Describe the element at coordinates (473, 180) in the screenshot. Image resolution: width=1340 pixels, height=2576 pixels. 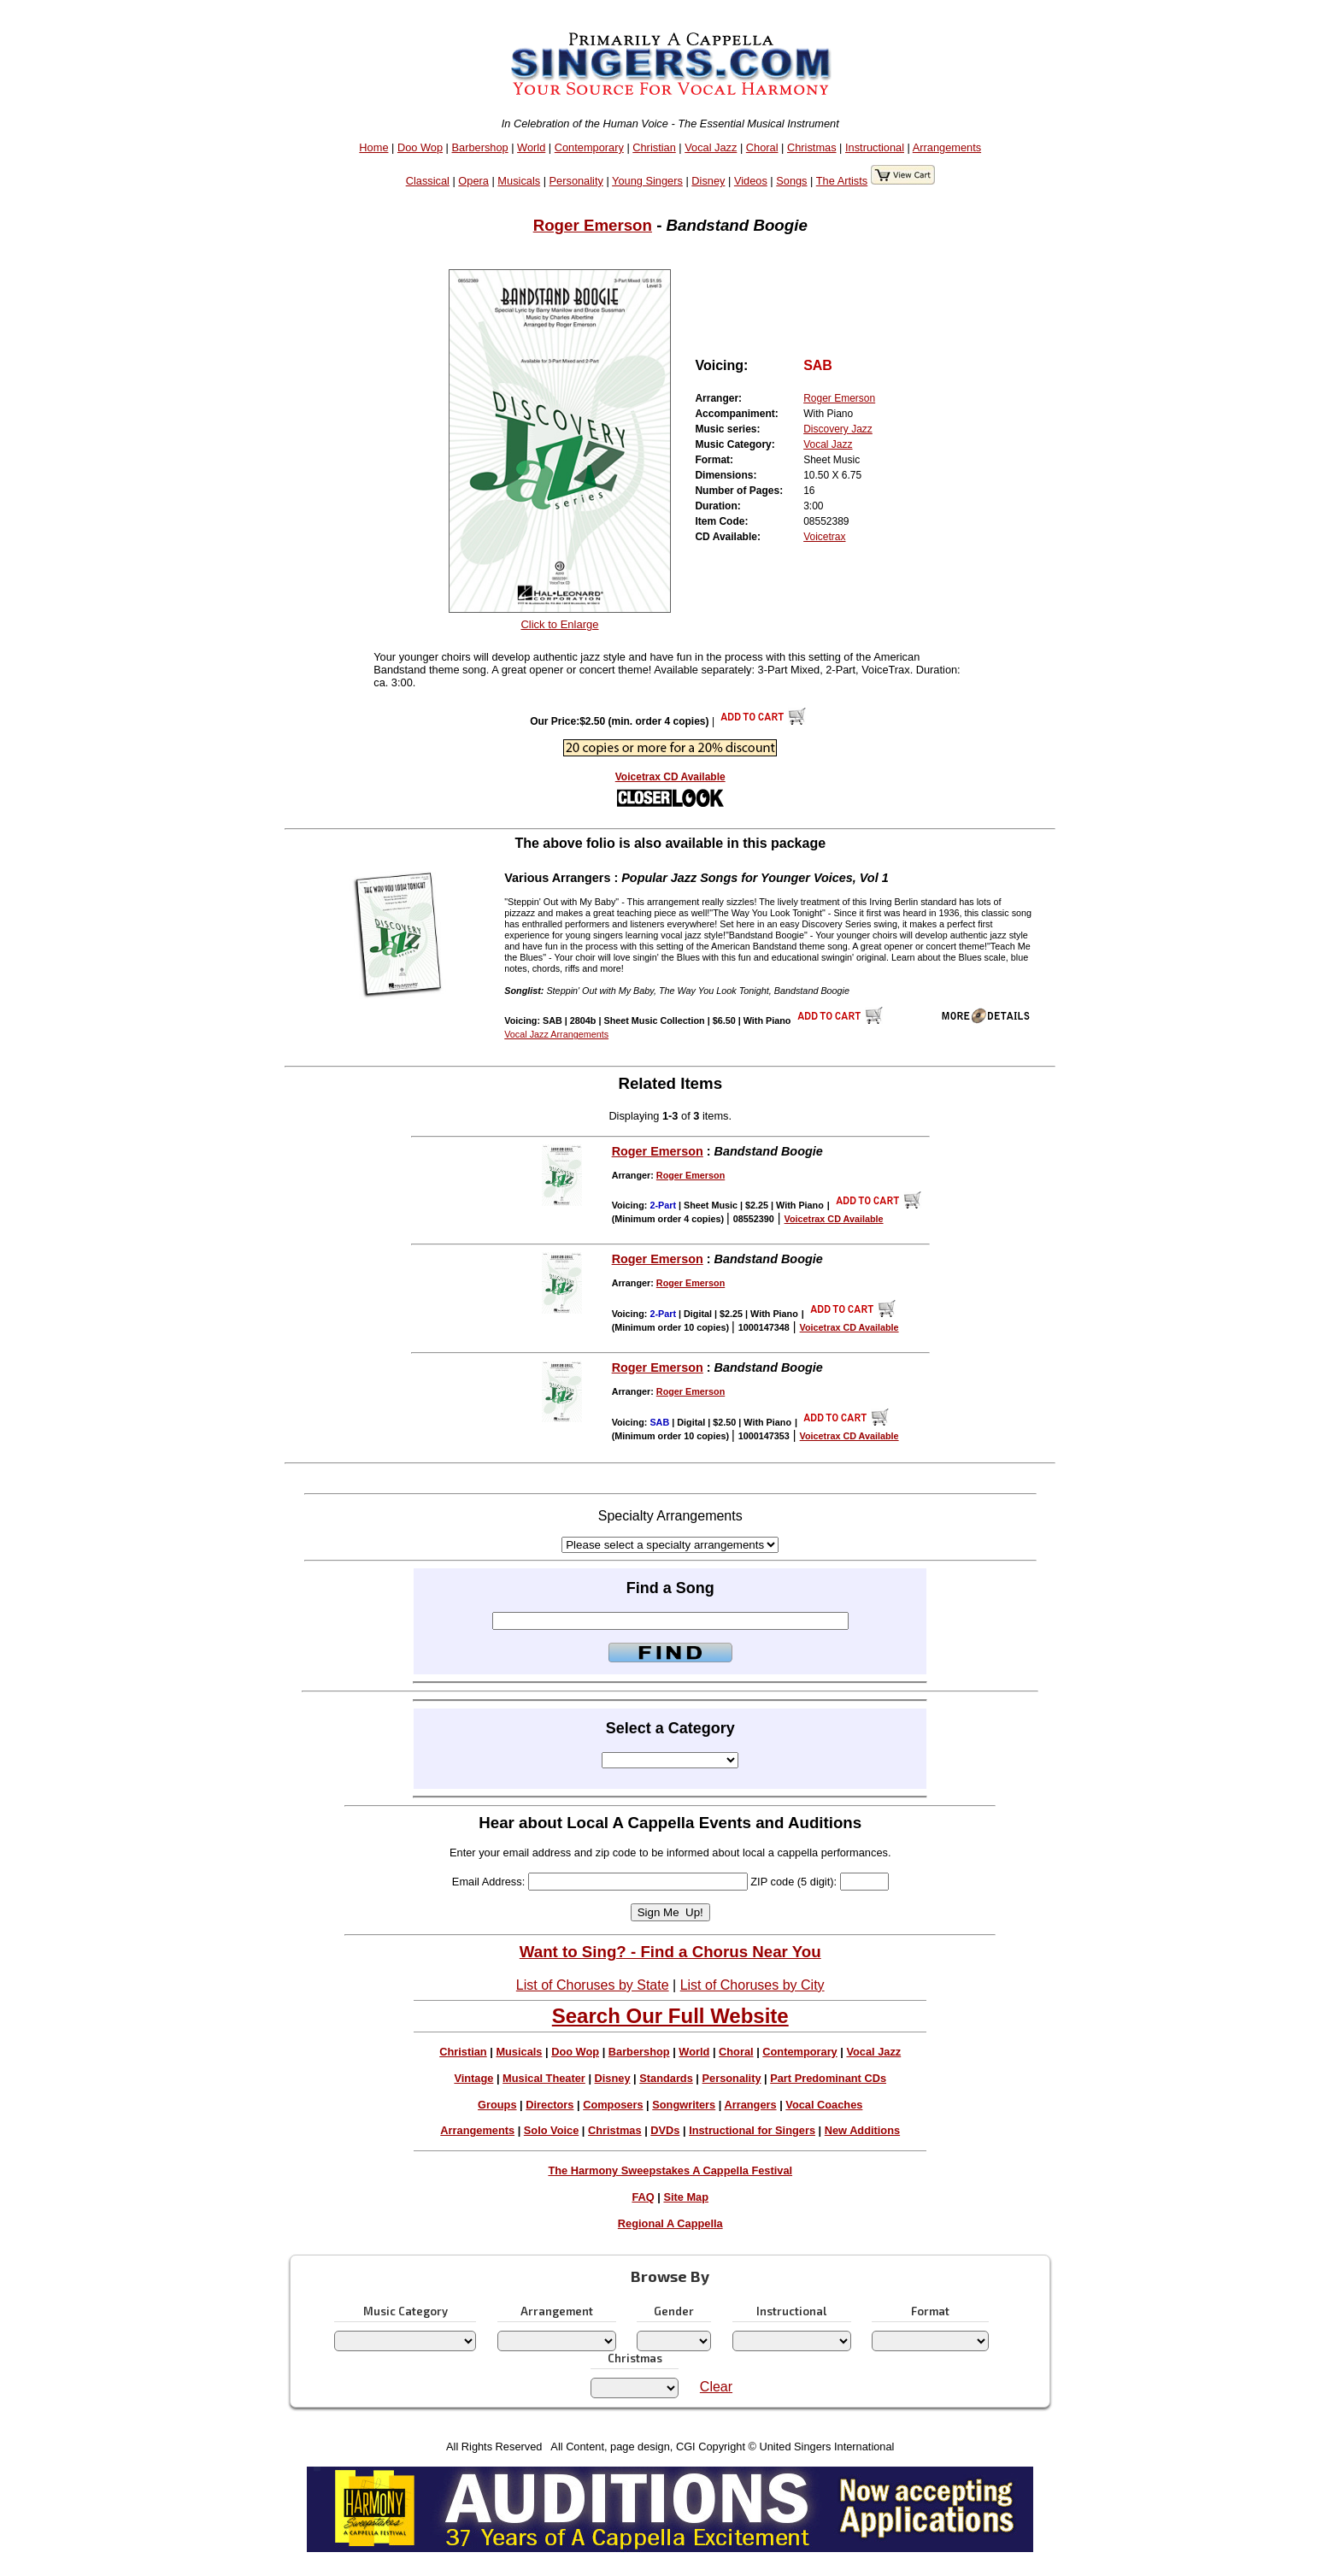
I see `Opera` at that location.